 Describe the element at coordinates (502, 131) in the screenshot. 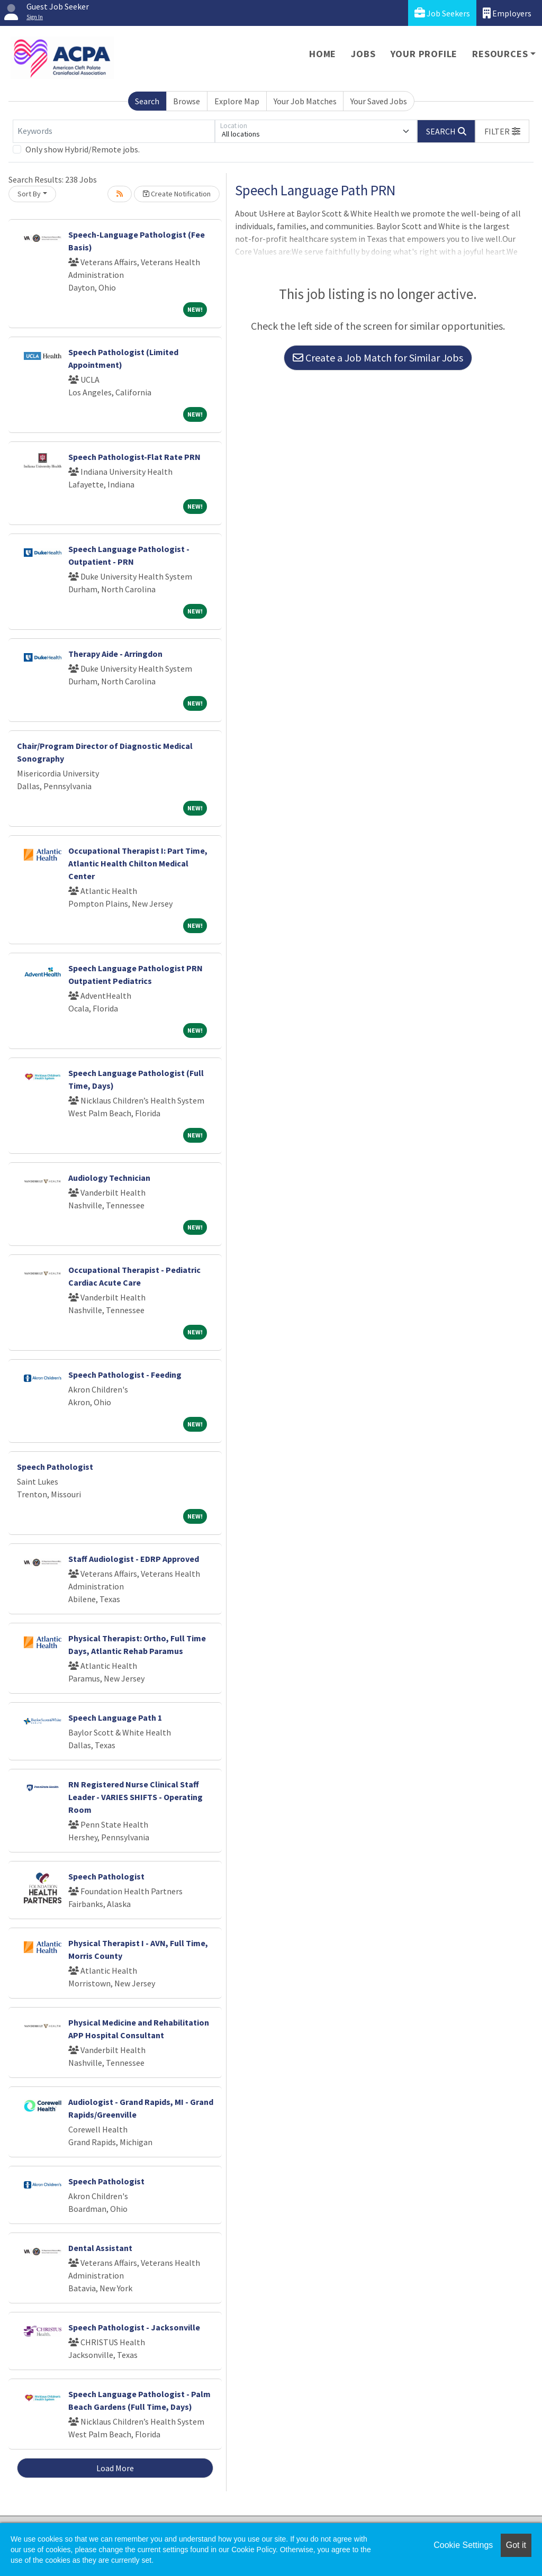

I see `[button]` at that location.